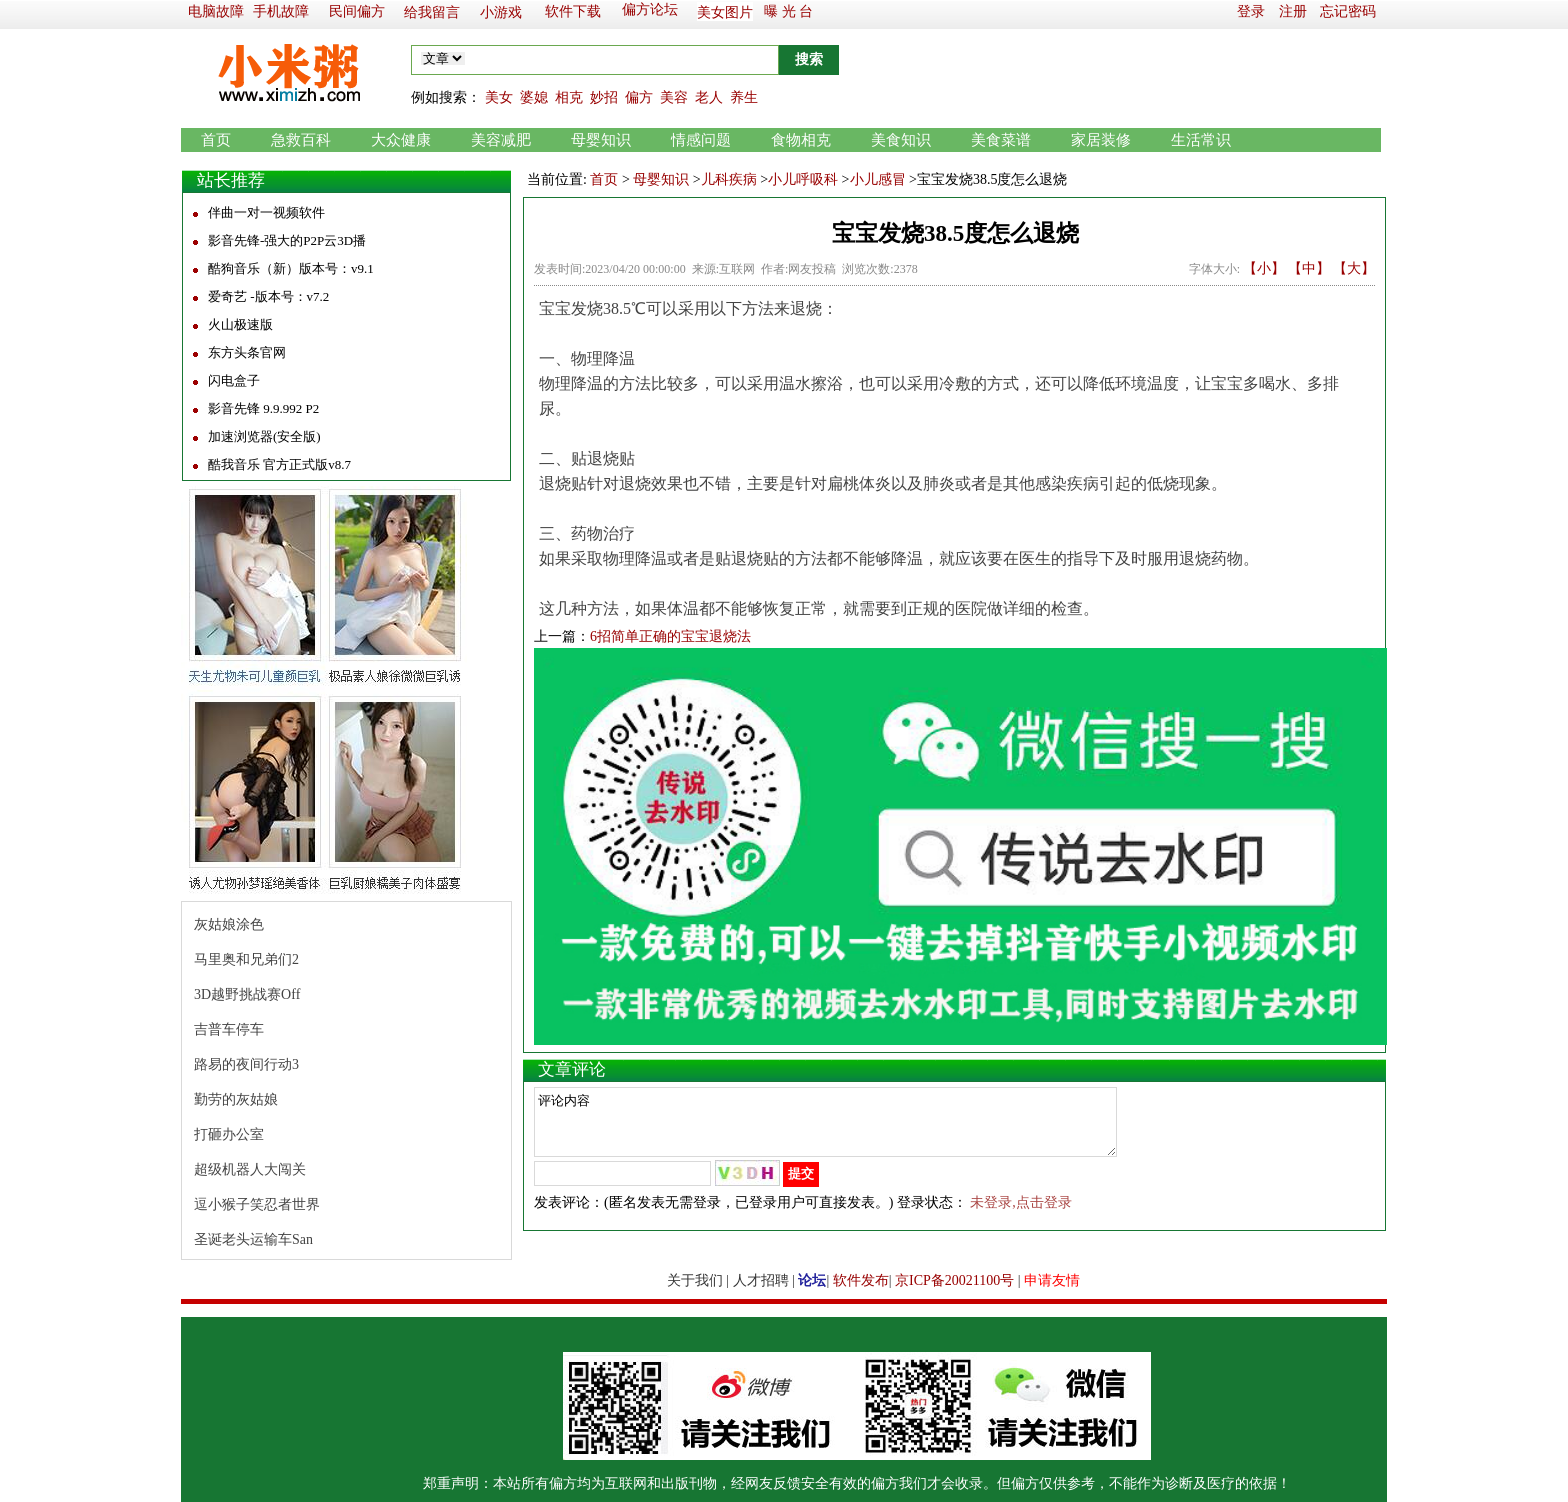  Describe the element at coordinates (264, 436) in the screenshot. I see `加速浏览器(安全版)` at that location.